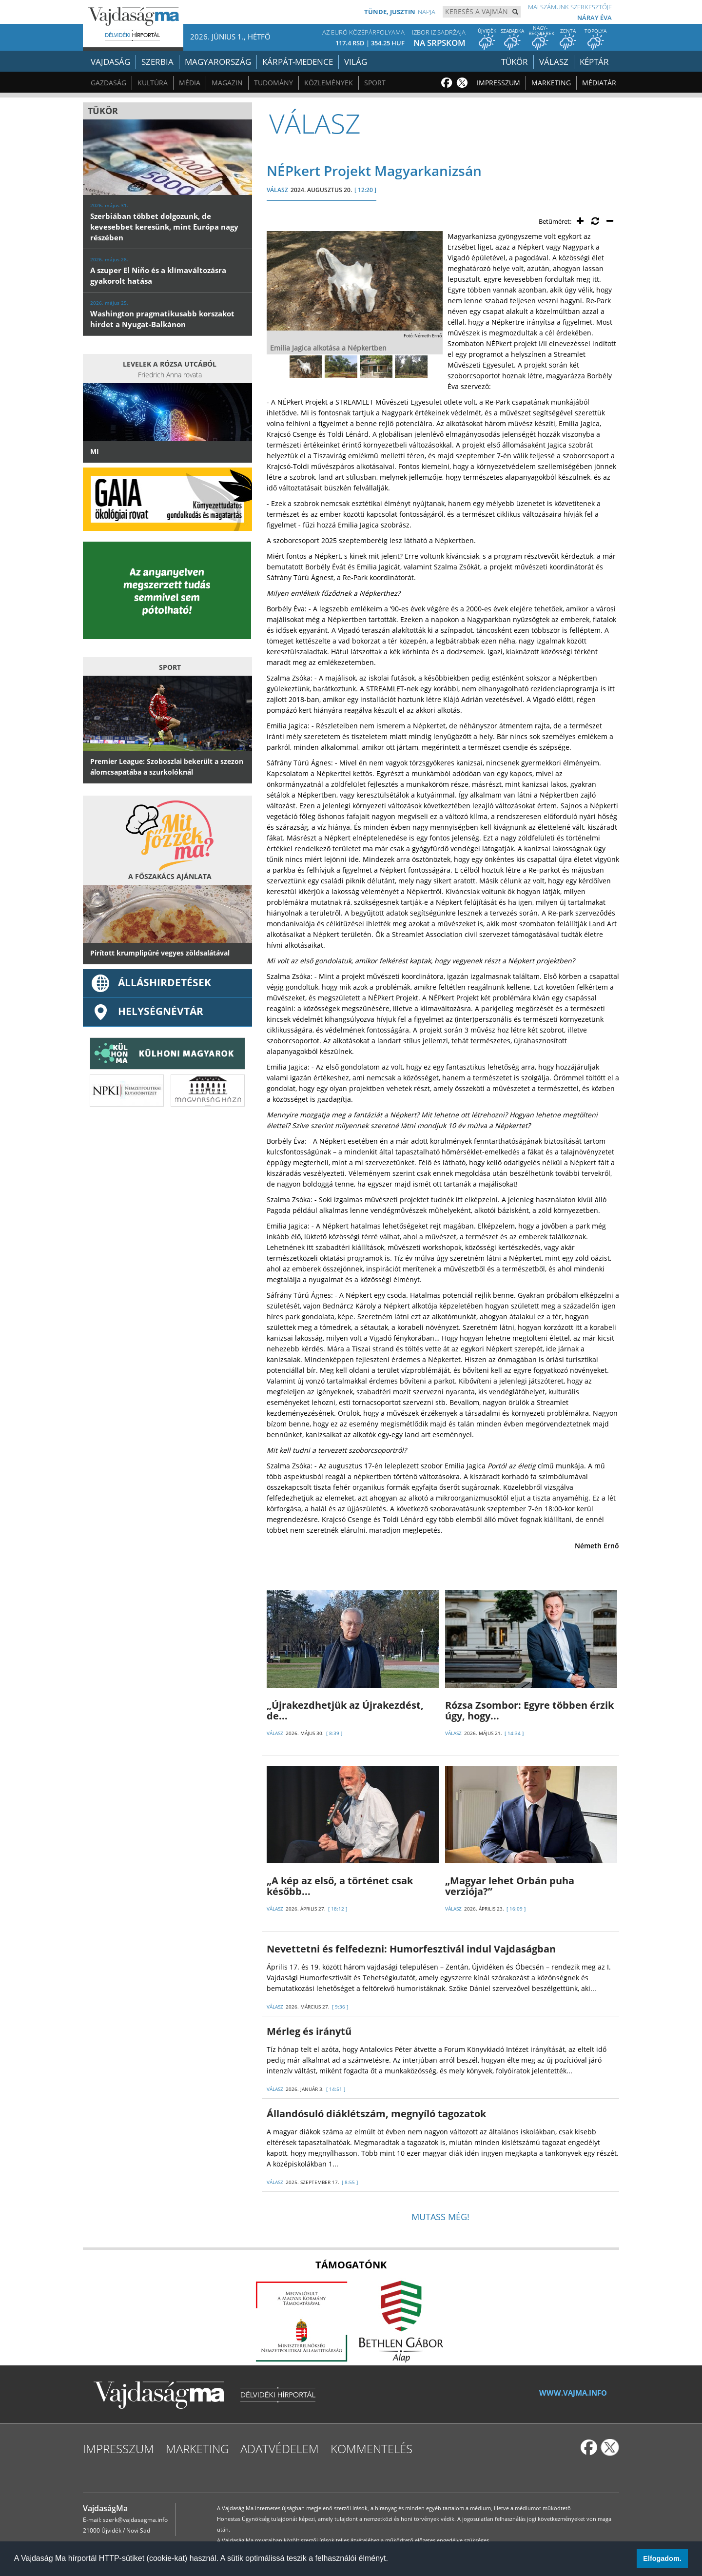 The image size is (702, 2576). What do you see at coordinates (371, 2448) in the screenshot?
I see `Kommentelés` at bounding box center [371, 2448].